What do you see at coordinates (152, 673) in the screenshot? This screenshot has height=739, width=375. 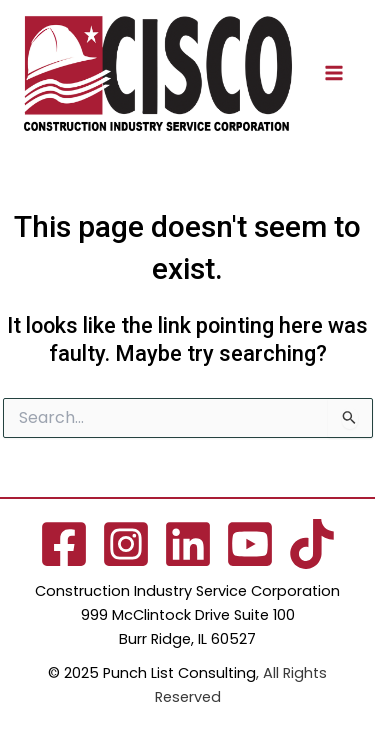 I see `© 2025 Punch List Consulting` at bounding box center [152, 673].